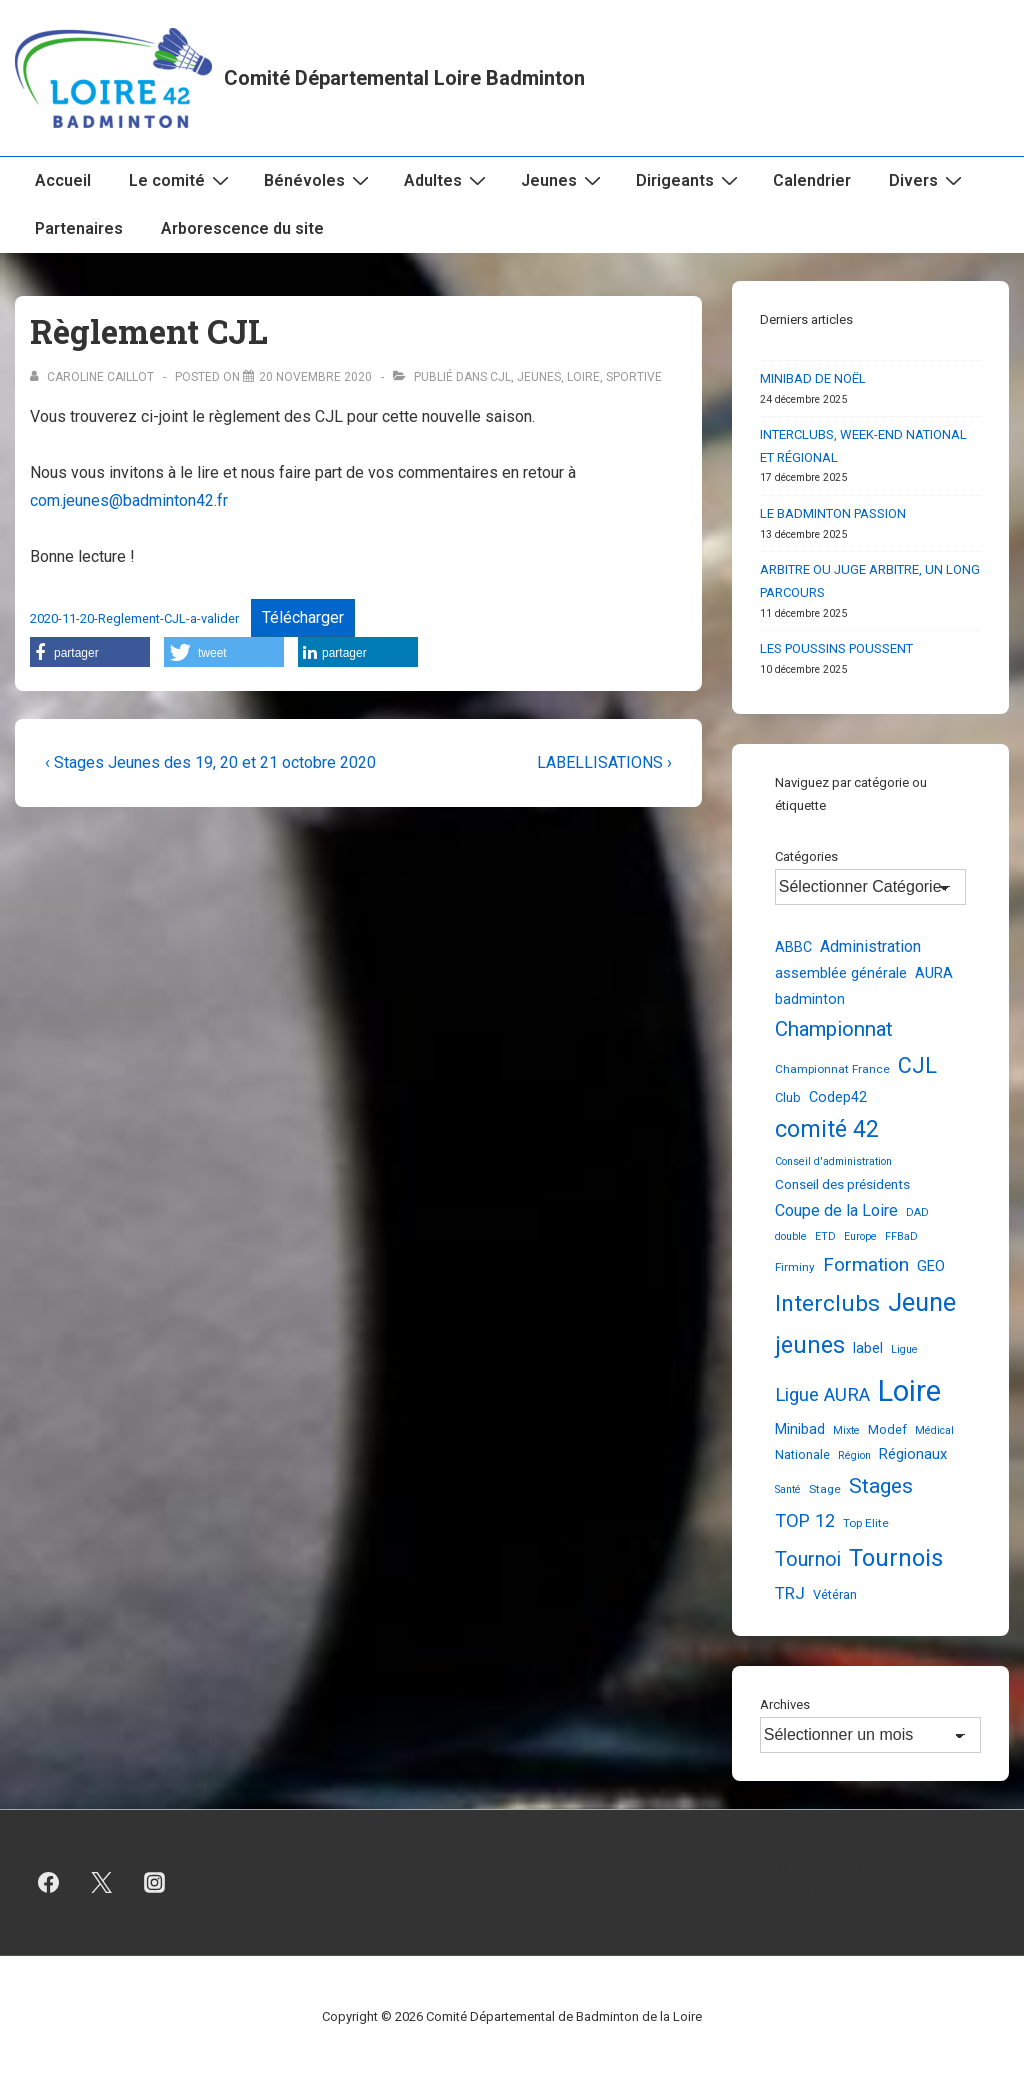 This screenshot has height=2079, width=1024. What do you see at coordinates (825, 1489) in the screenshot?
I see `Stage [Stage (3 éléments)]` at bounding box center [825, 1489].